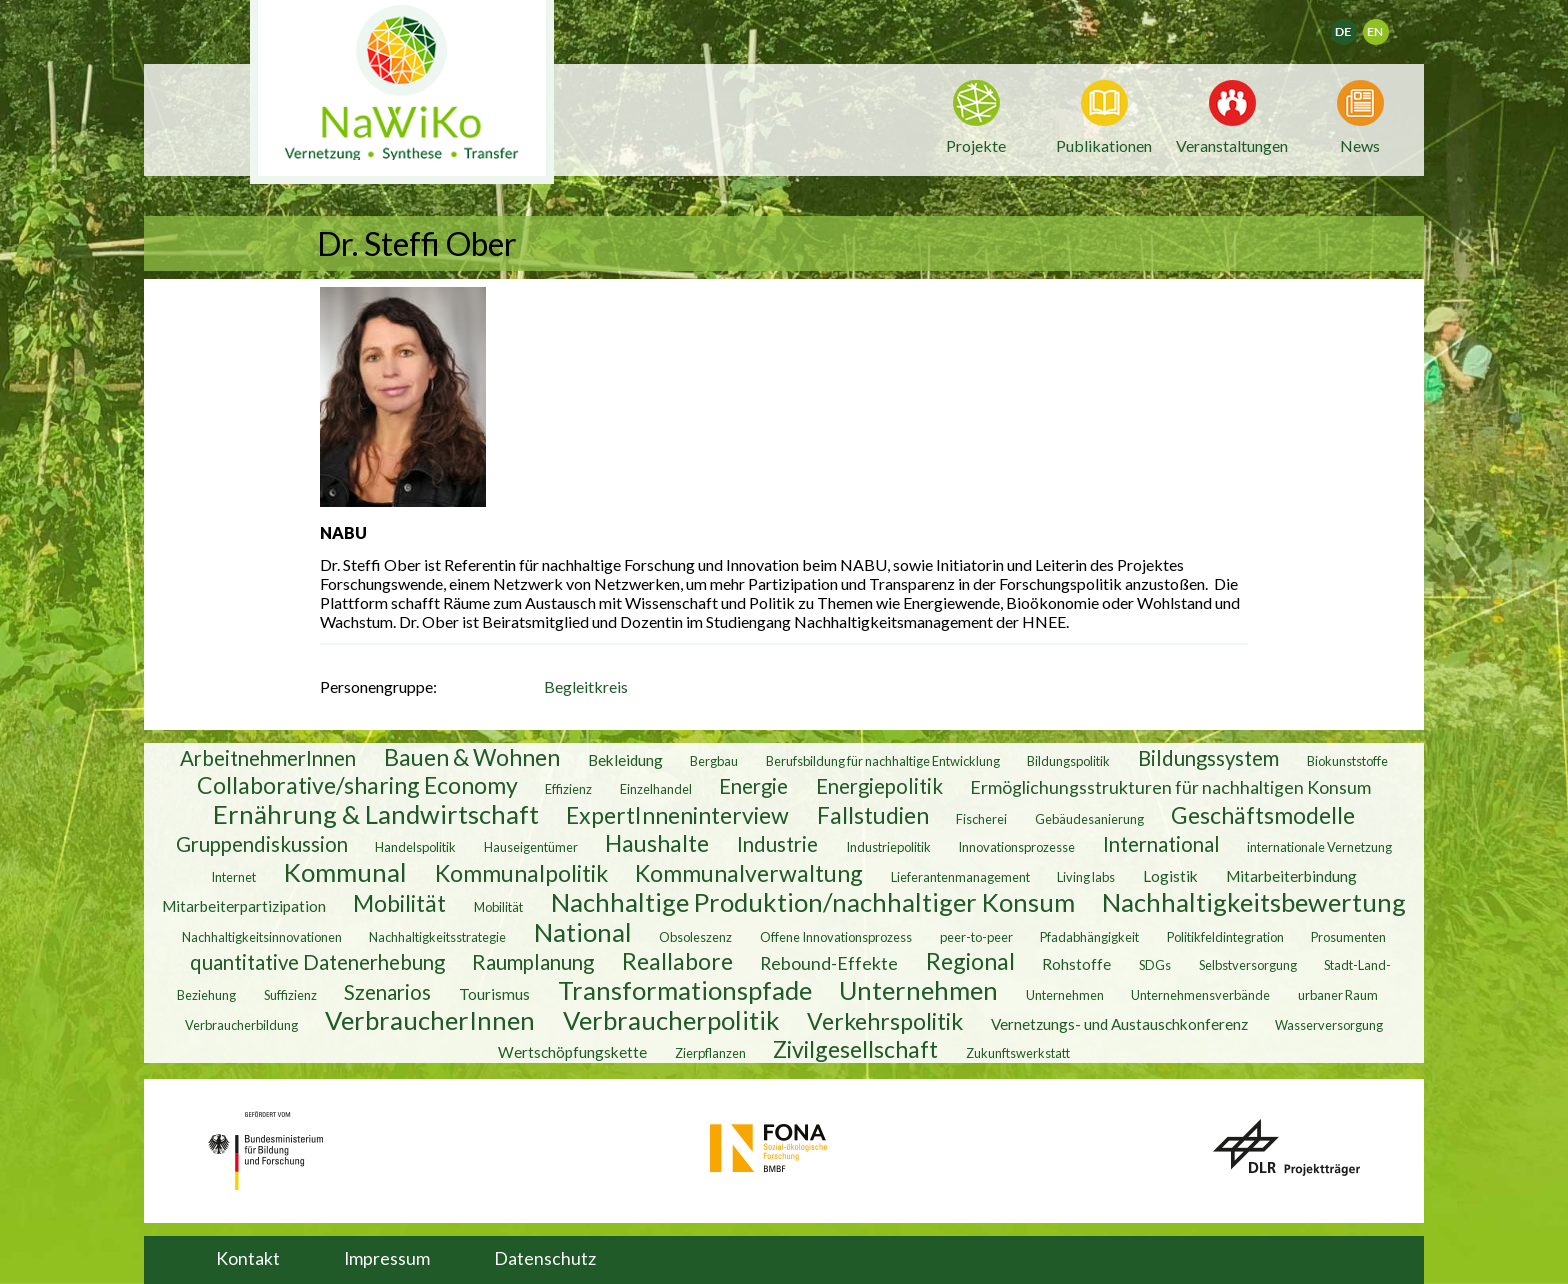 This screenshot has width=1568, height=1284. Describe the element at coordinates (387, 992) in the screenshot. I see `Szenarios` at that location.